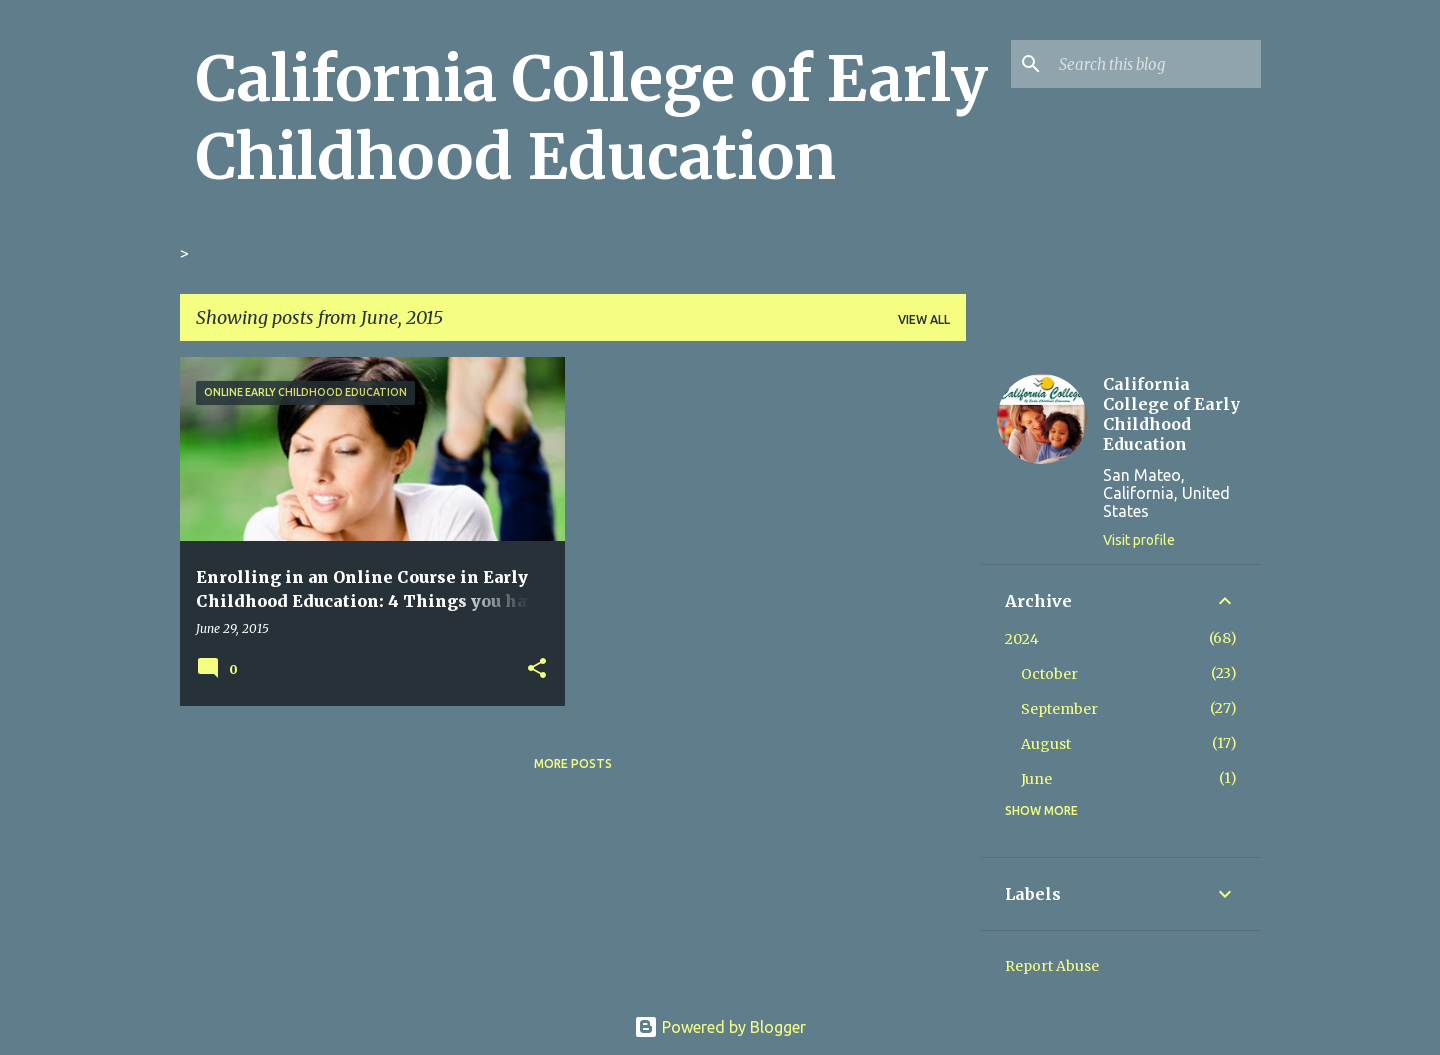 The height and width of the screenshot is (1055, 1440). I want to click on Visit profile, so click(1139, 540).